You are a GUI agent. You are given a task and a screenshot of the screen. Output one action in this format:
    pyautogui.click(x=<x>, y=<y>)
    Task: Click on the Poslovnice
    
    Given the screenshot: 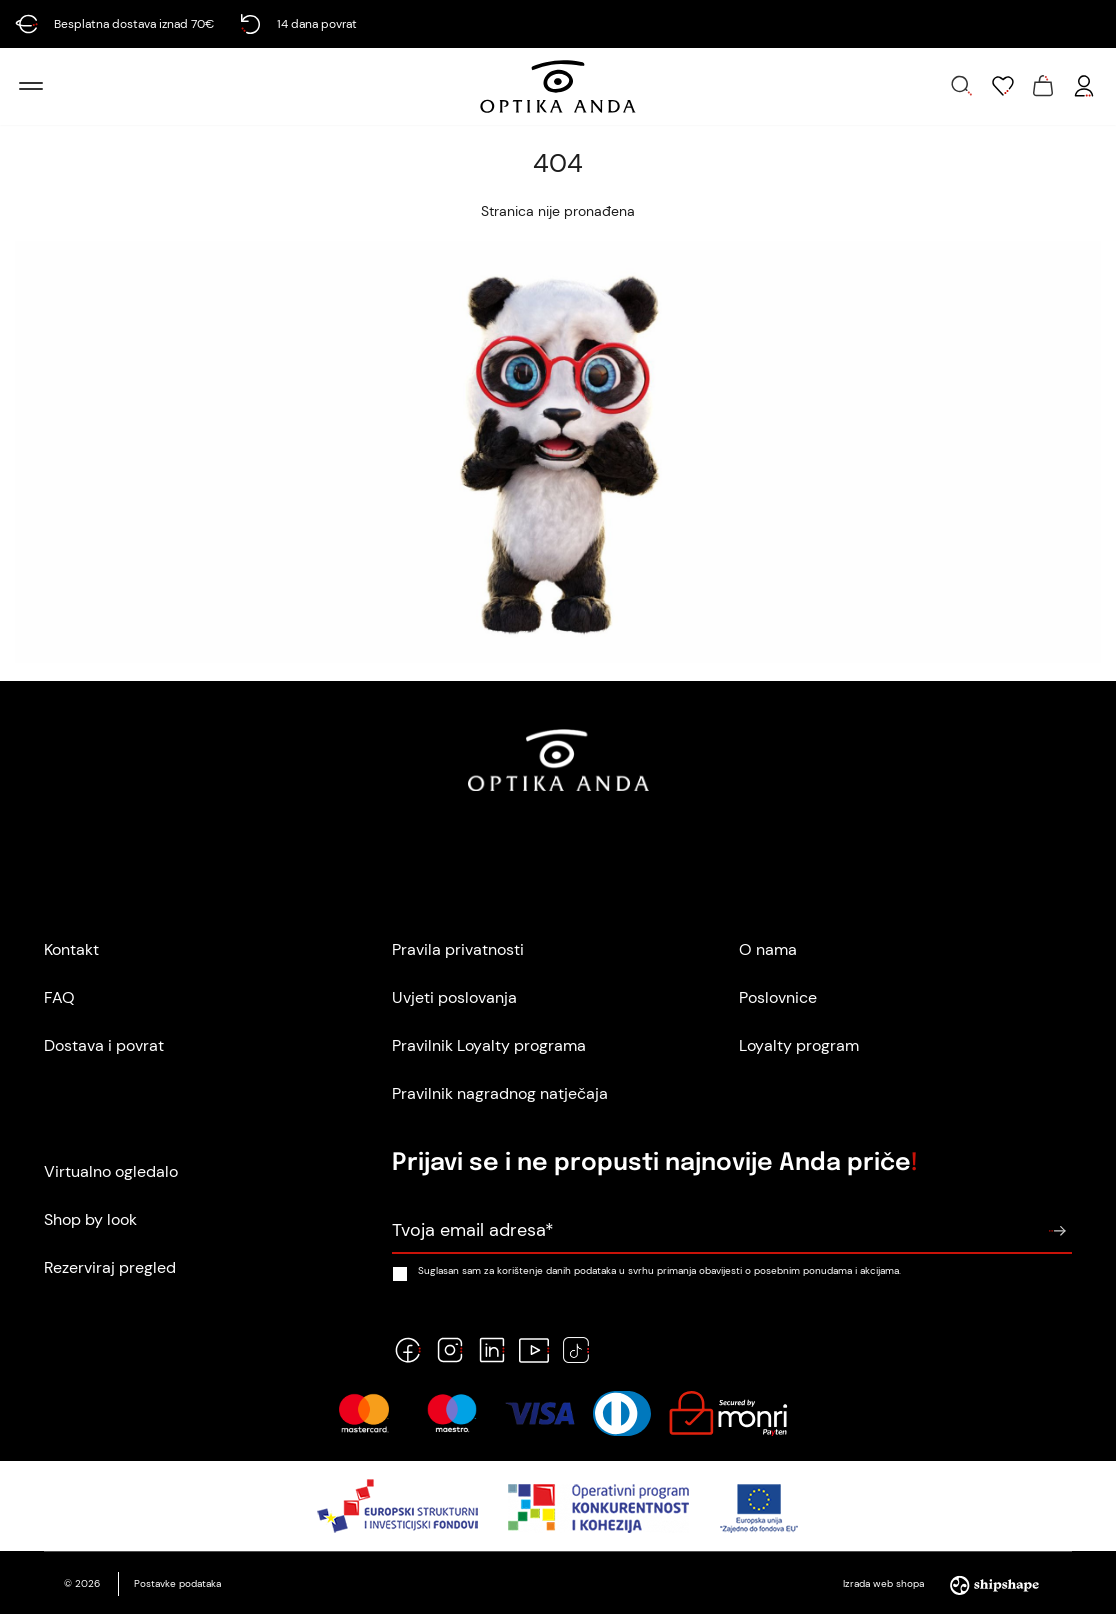 What is the action you would take?
    pyautogui.click(x=778, y=997)
    